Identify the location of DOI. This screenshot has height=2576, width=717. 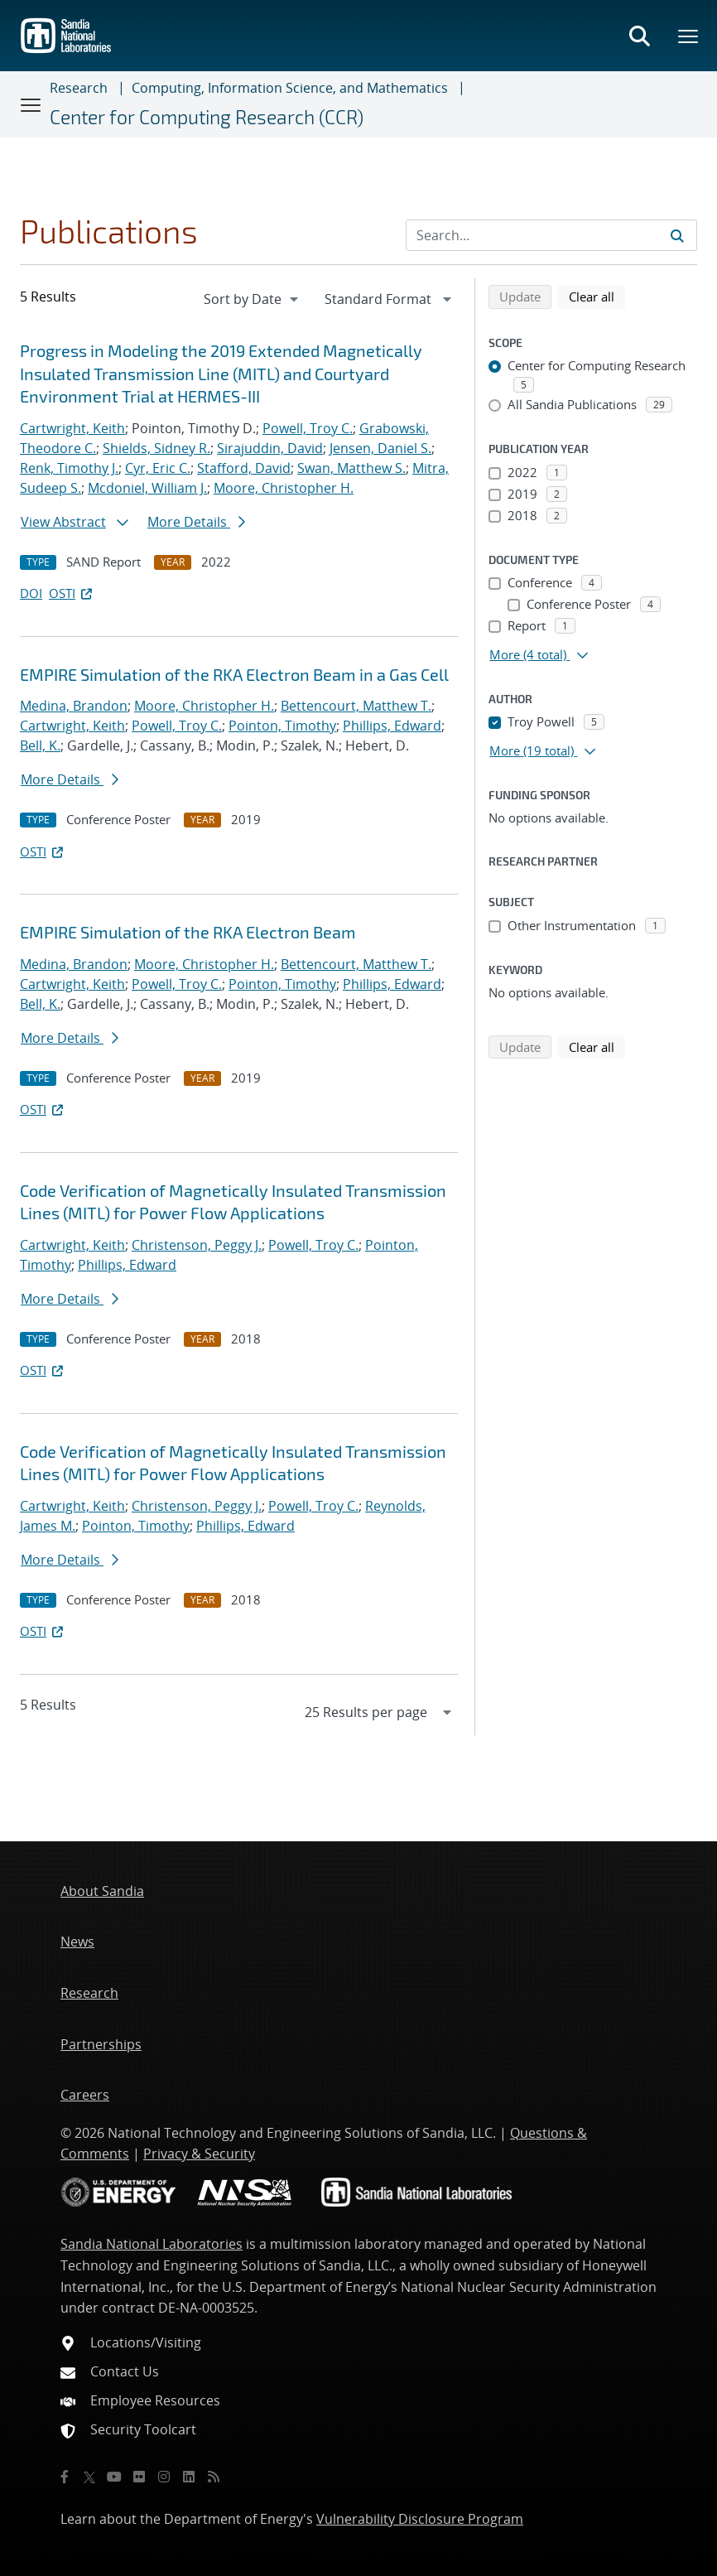
(31, 593).